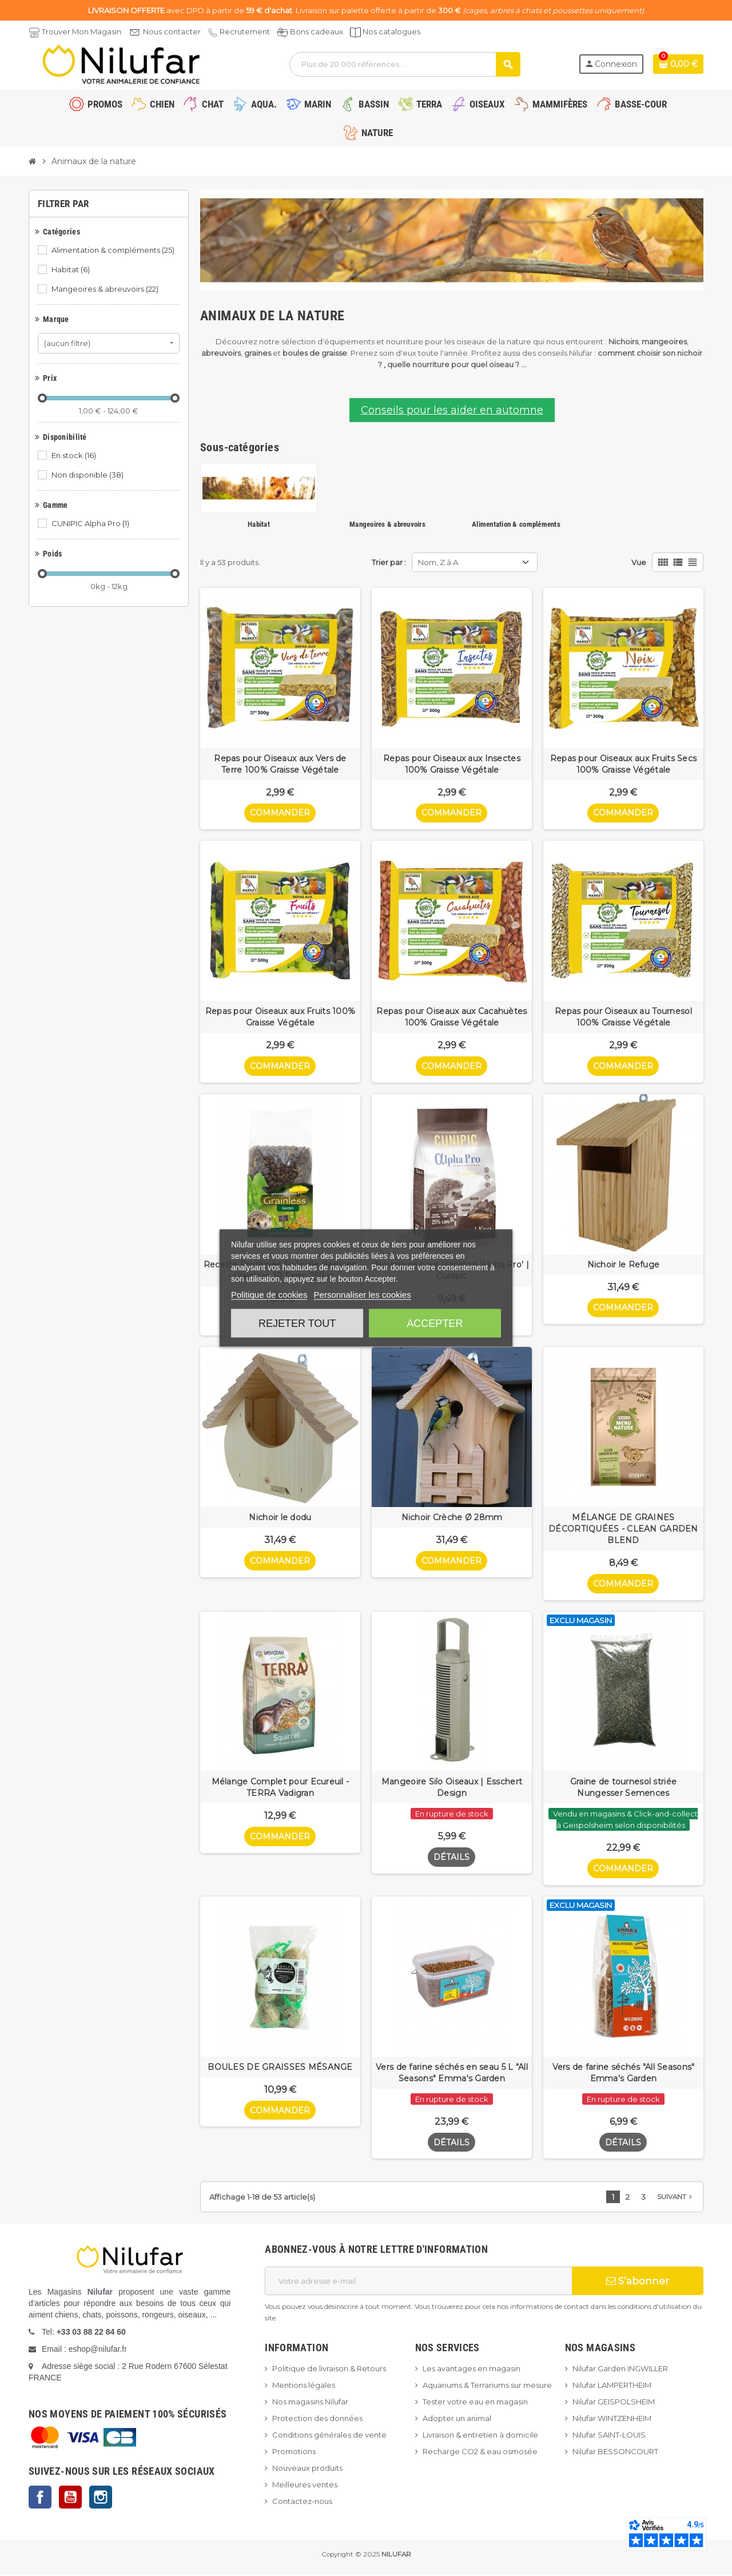 The height and width of the screenshot is (2576, 732). What do you see at coordinates (638, 562) in the screenshot?
I see `Vue` at bounding box center [638, 562].